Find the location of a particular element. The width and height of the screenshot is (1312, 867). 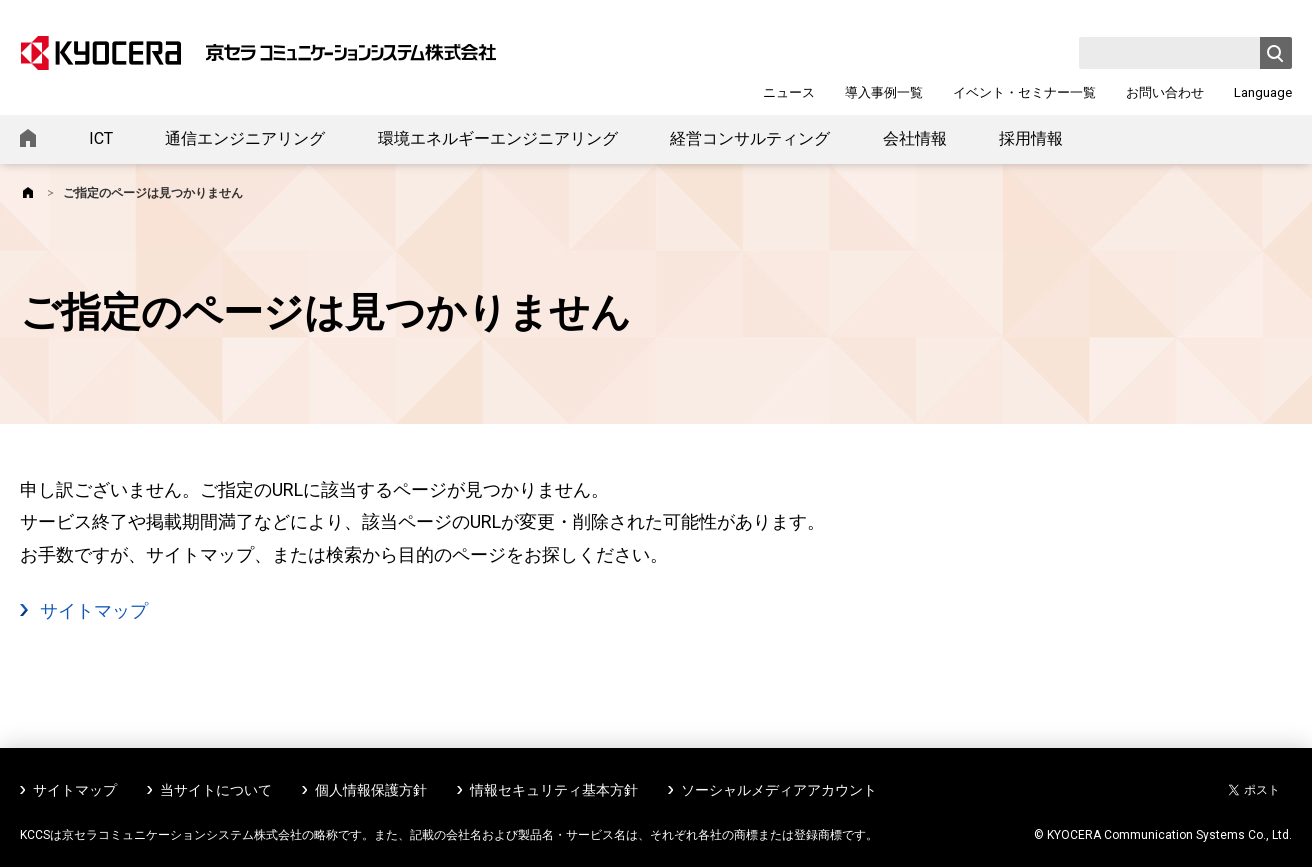

ICT is located at coordinates (101, 138).